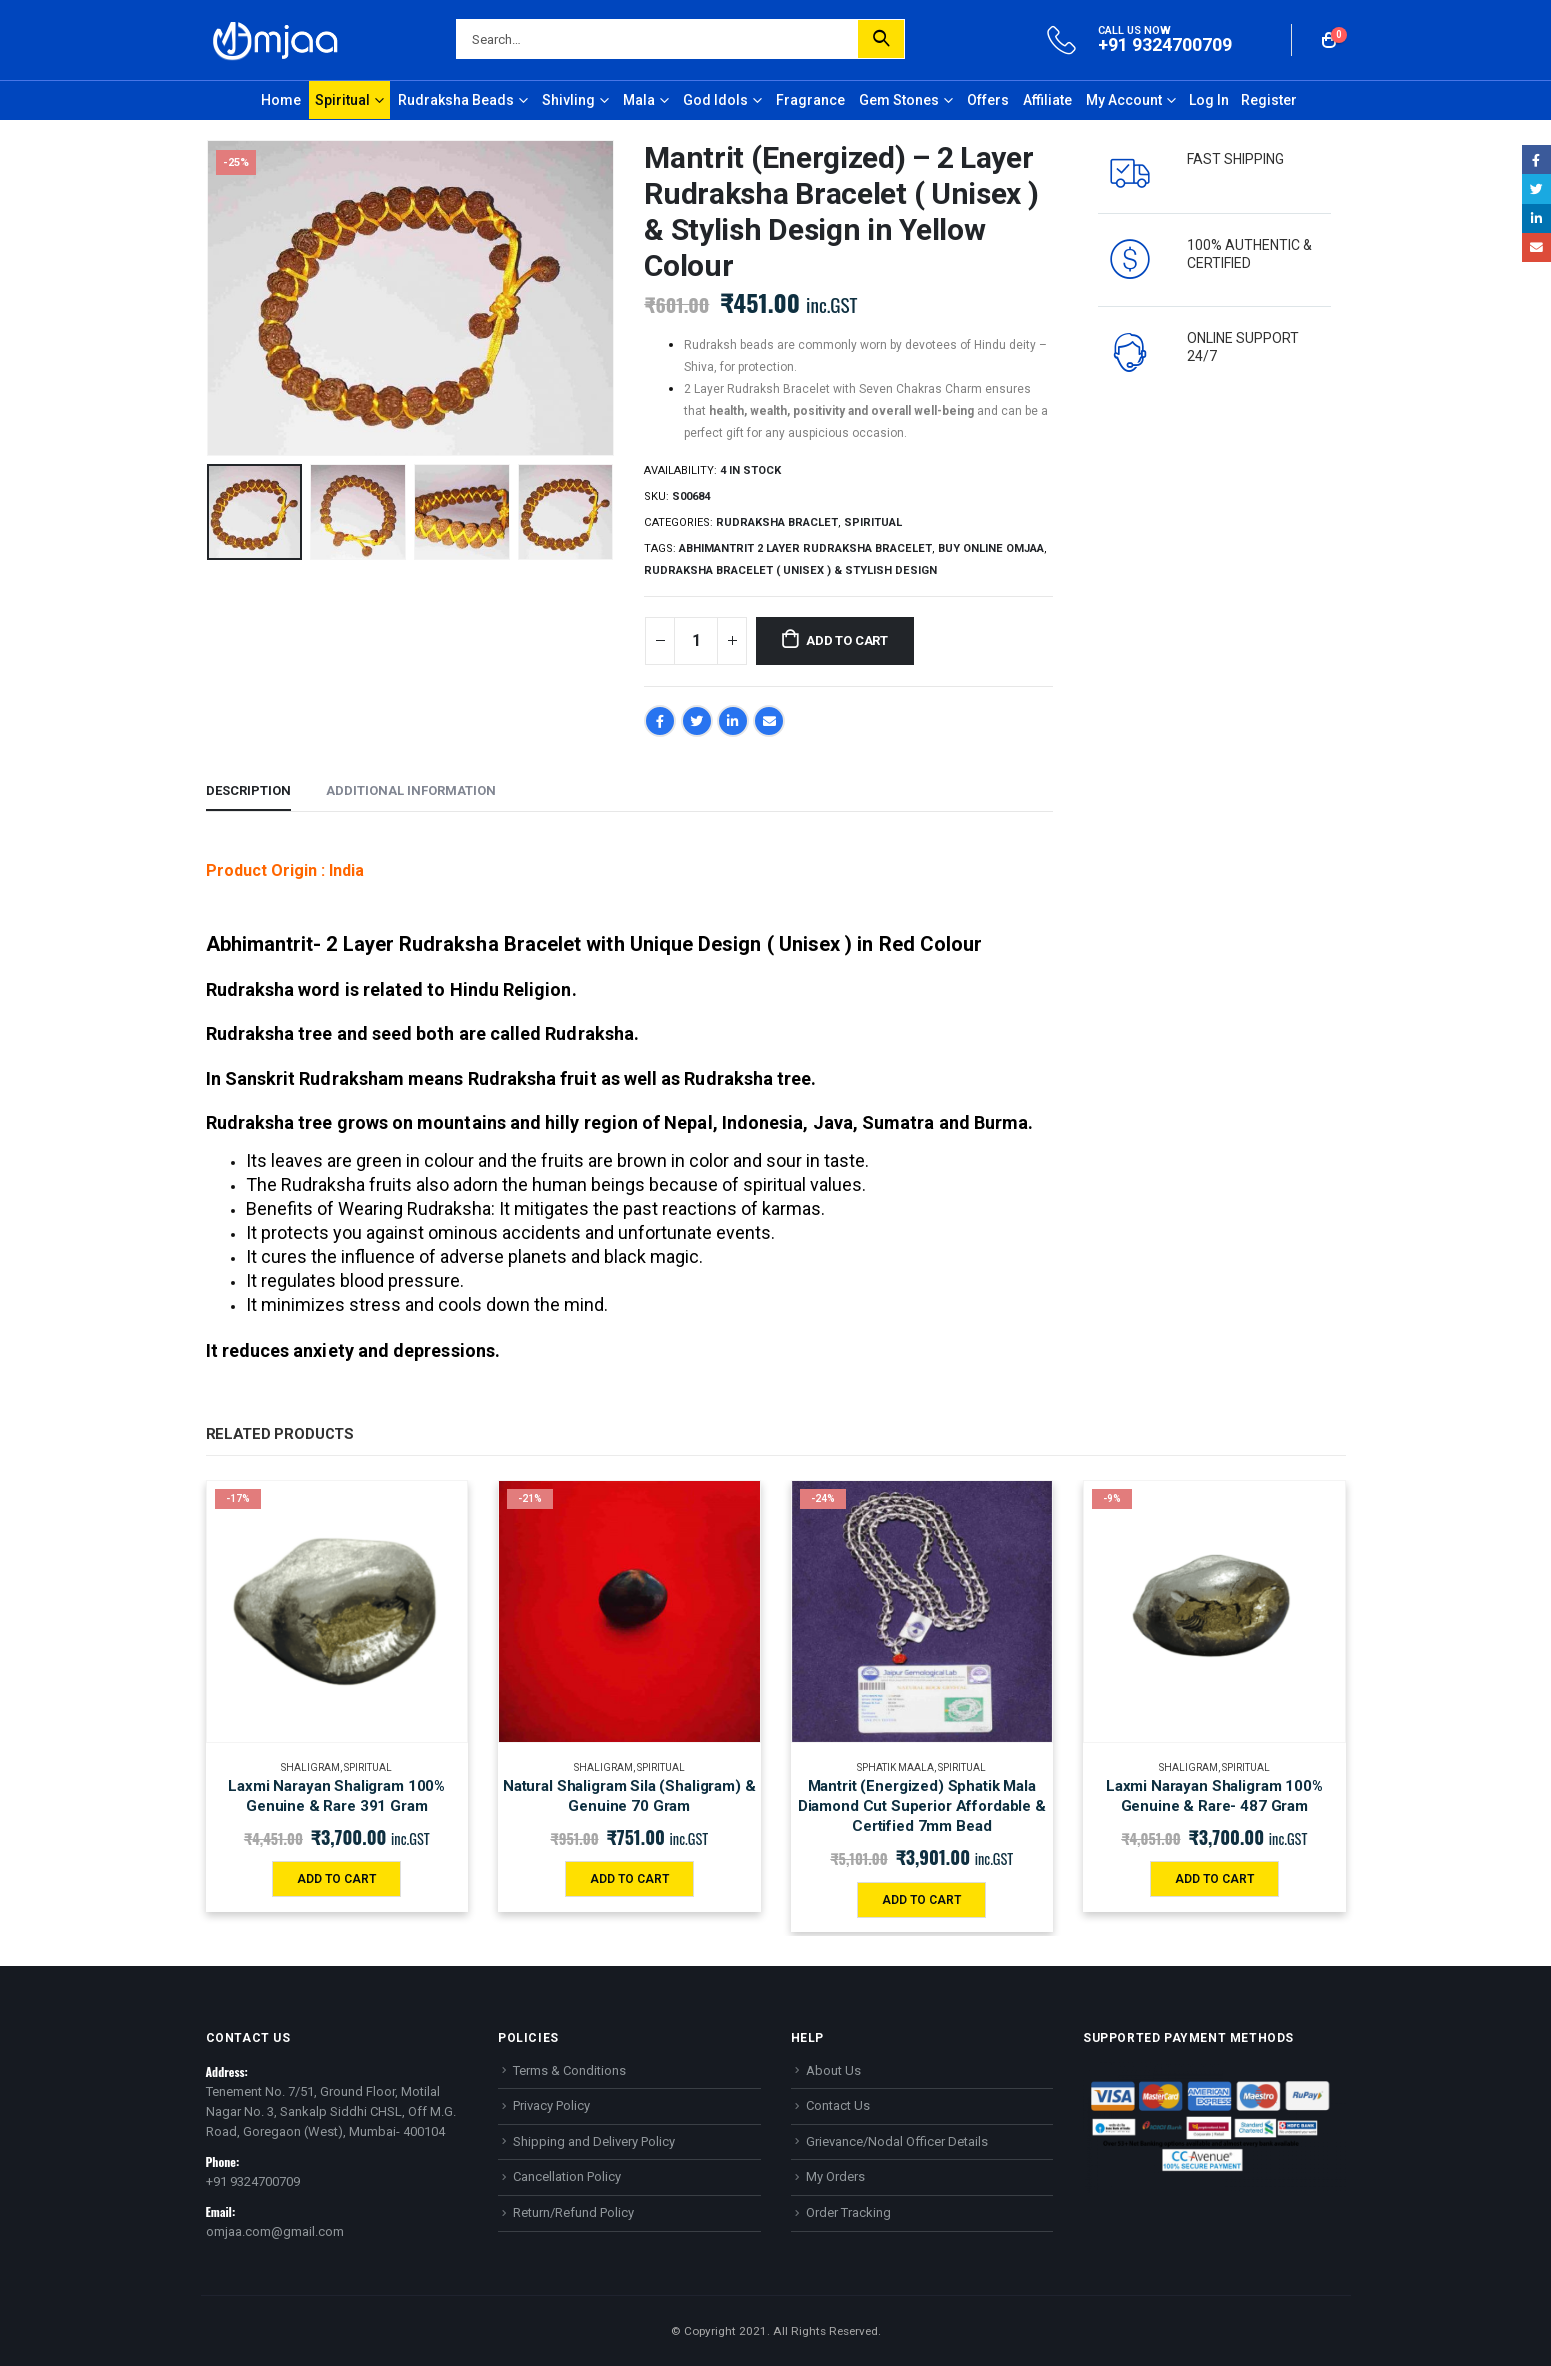 The image size is (1551, 2366). Describe the element at coordinates (805, 548) in the screenshot. I see `Abhimantrit 2 Layer Rudraksha Bracelet` at that location.